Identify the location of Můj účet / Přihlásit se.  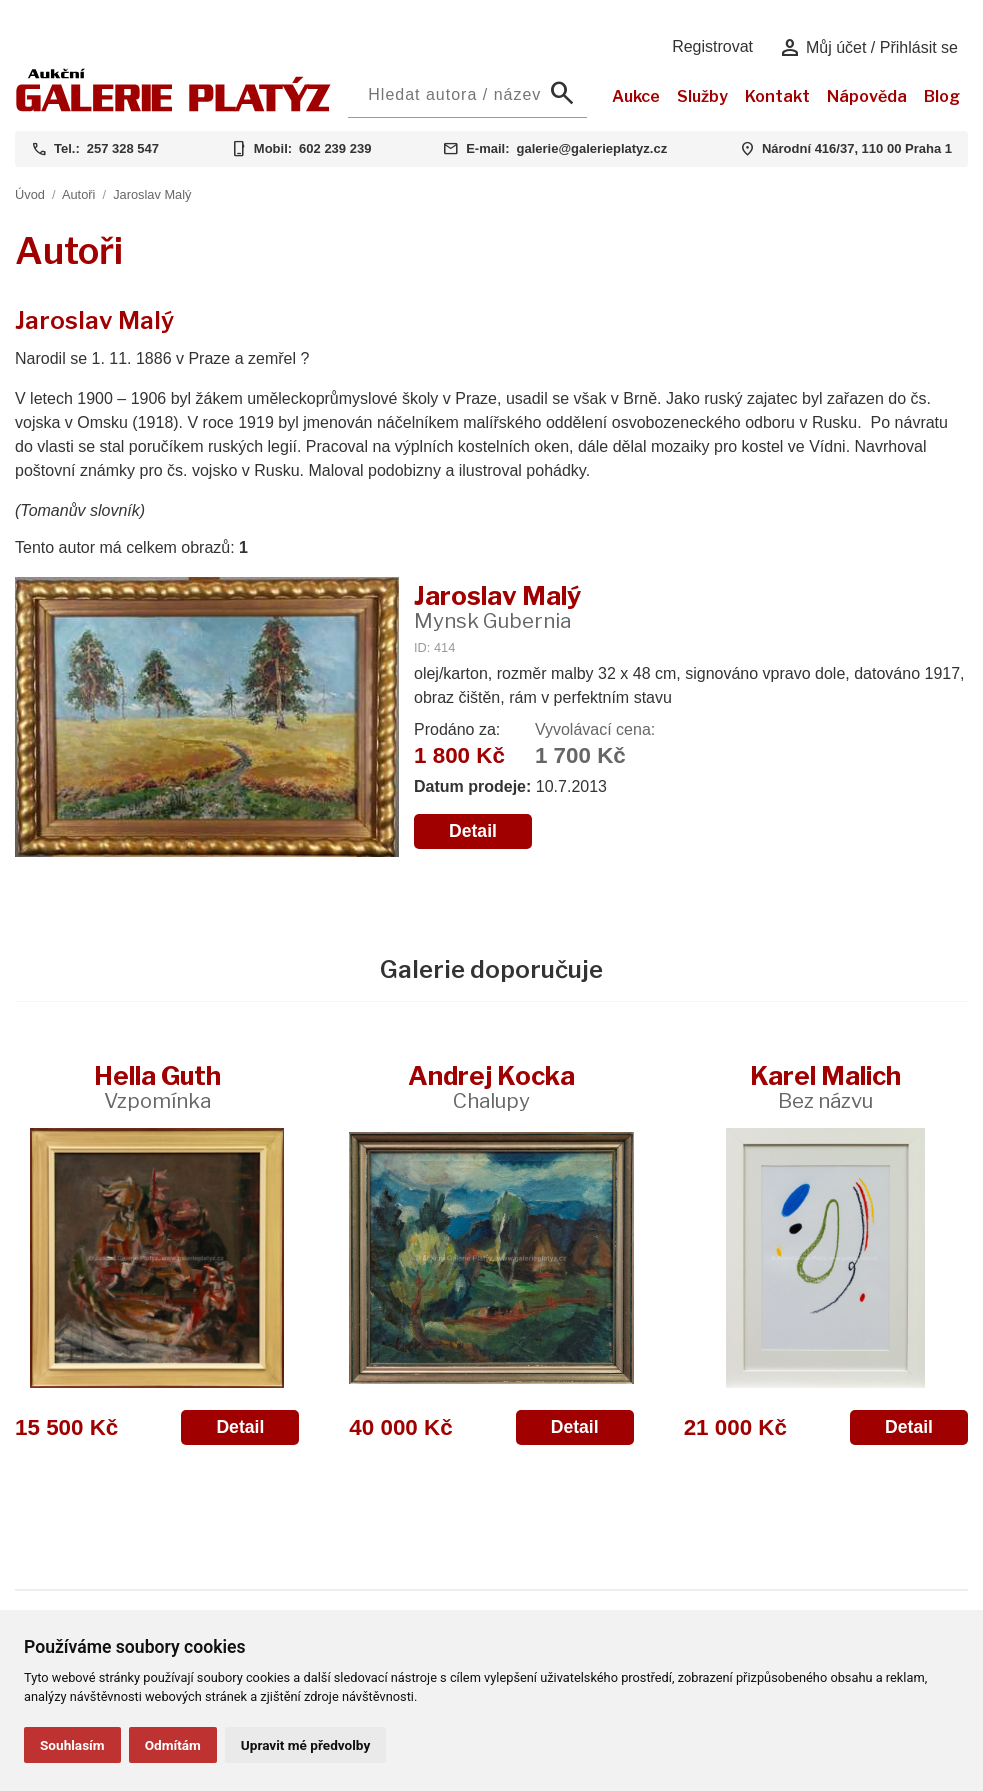
(868, 48).